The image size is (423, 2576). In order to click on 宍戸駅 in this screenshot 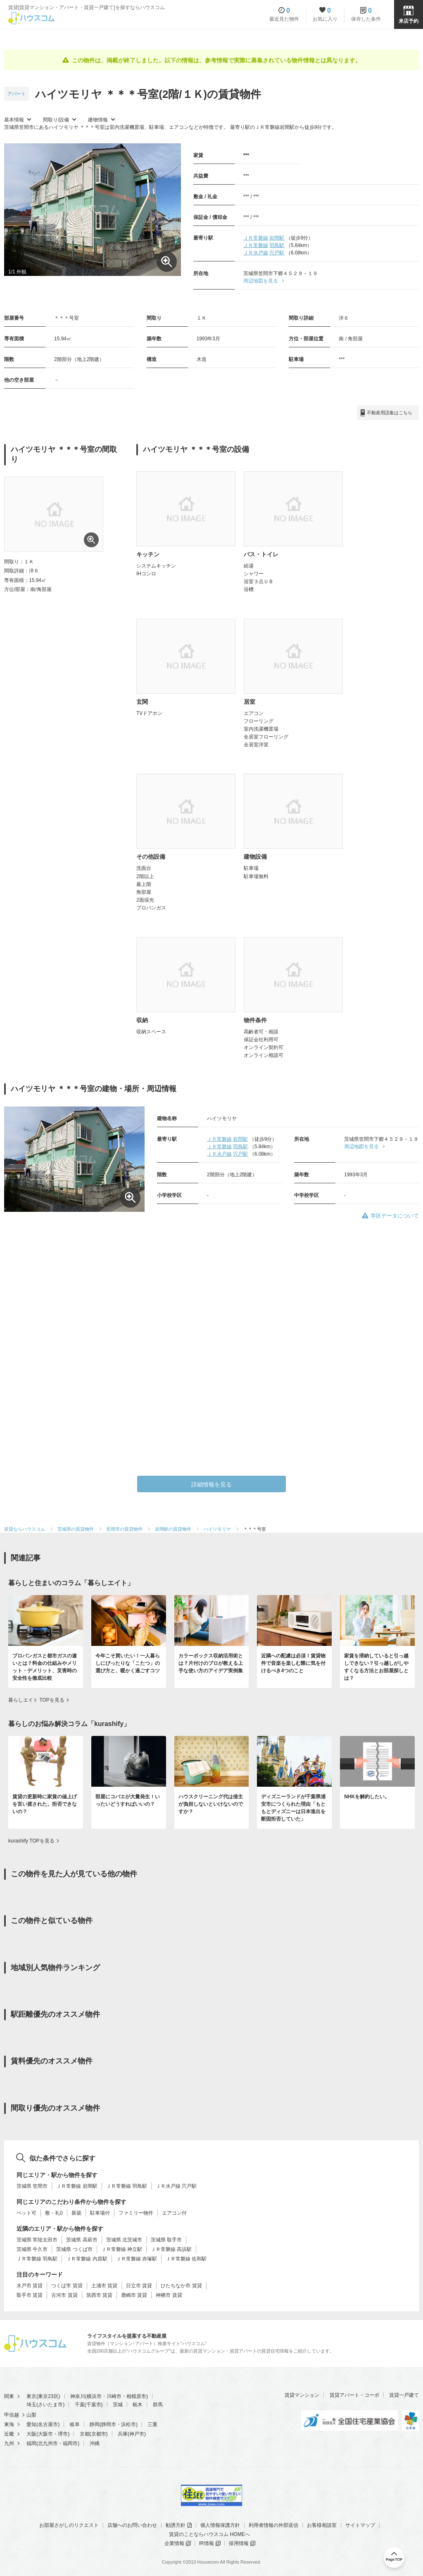, I will do `click(276, 253)`.